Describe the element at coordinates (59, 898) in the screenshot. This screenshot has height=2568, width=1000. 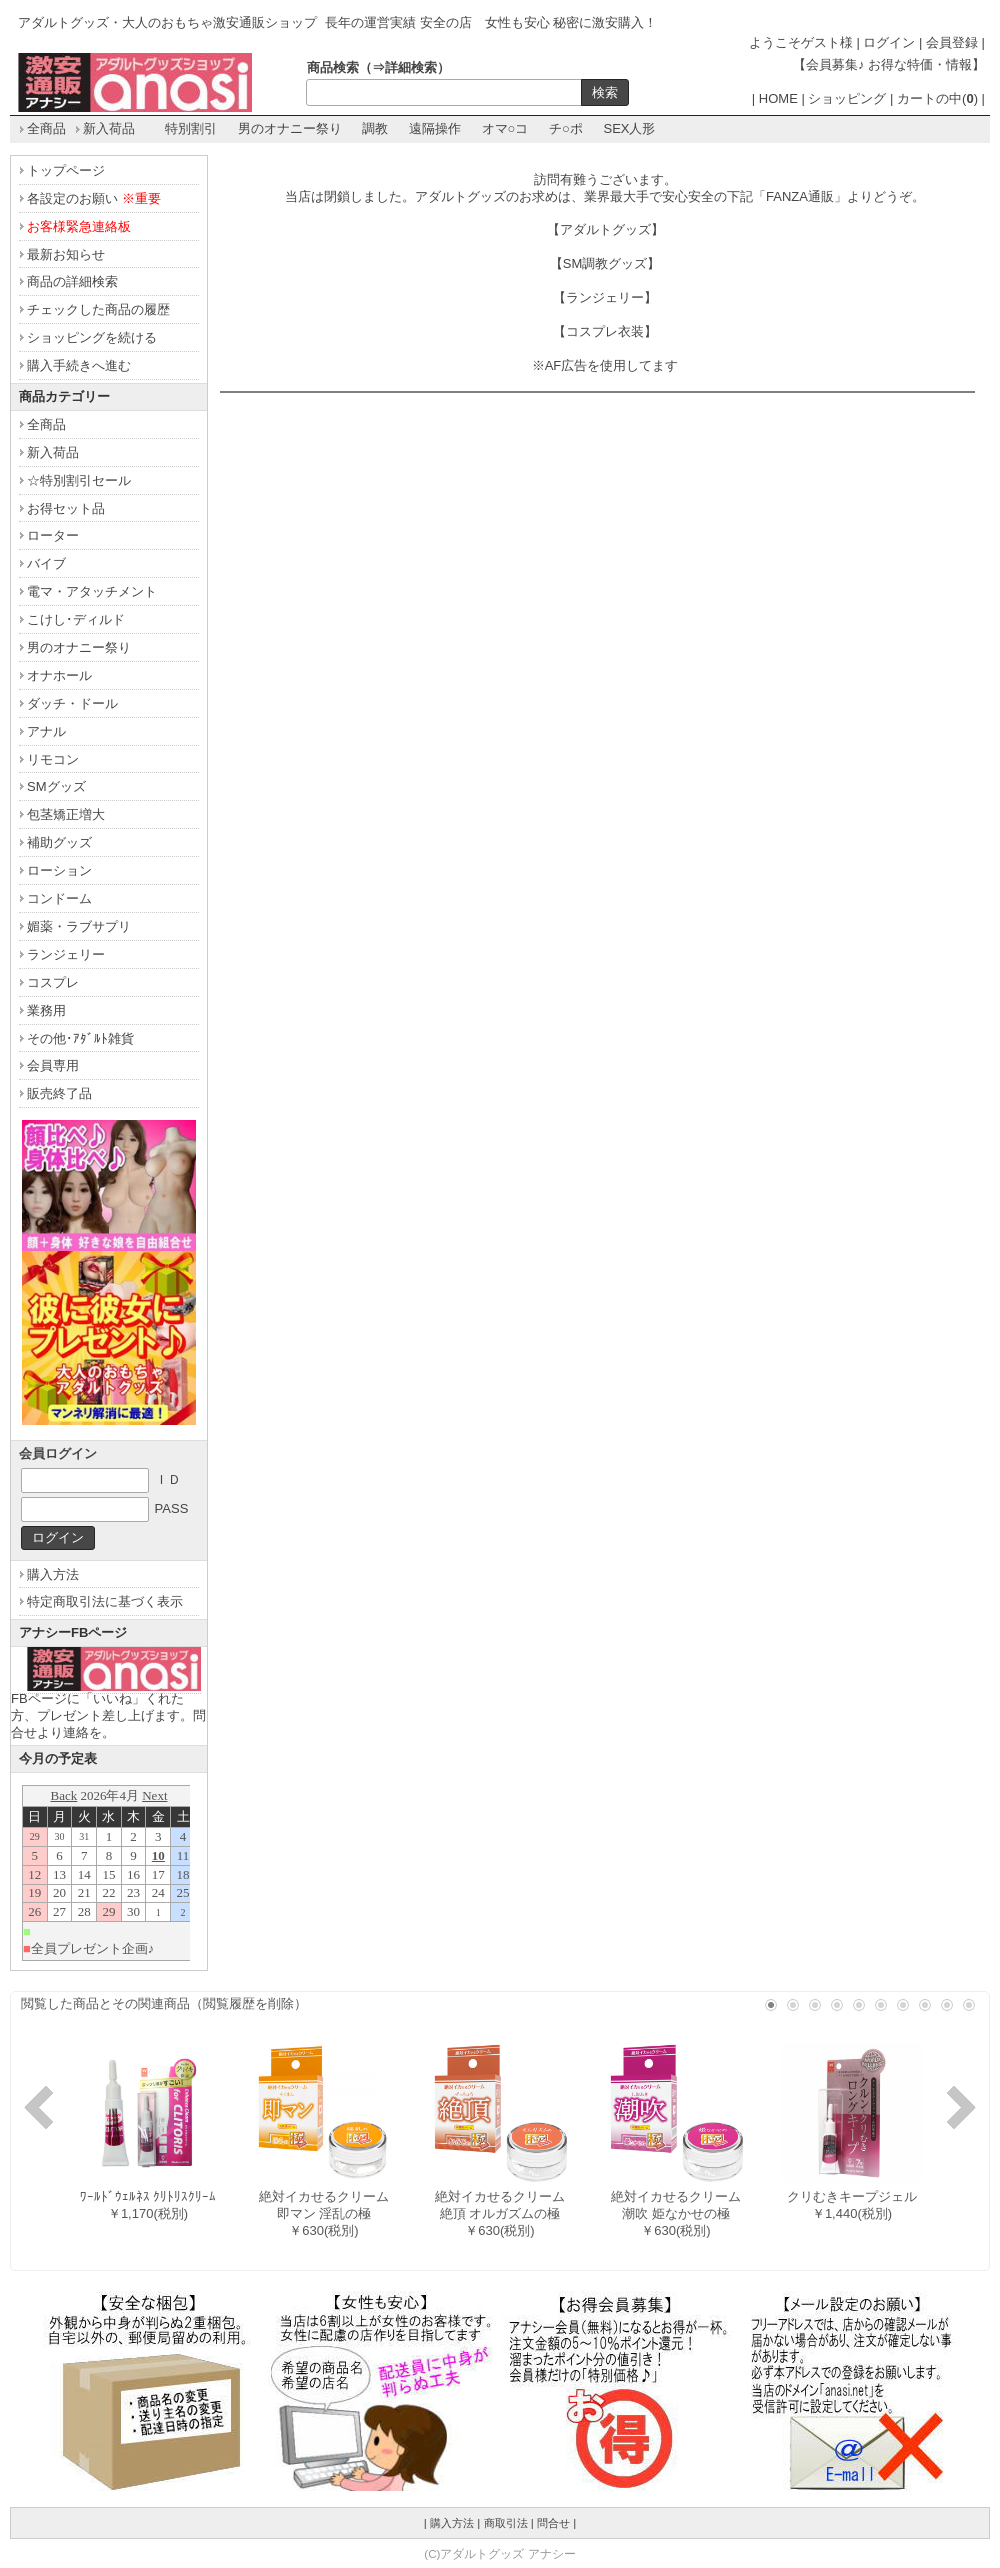
I see `コンドーム` at that location.